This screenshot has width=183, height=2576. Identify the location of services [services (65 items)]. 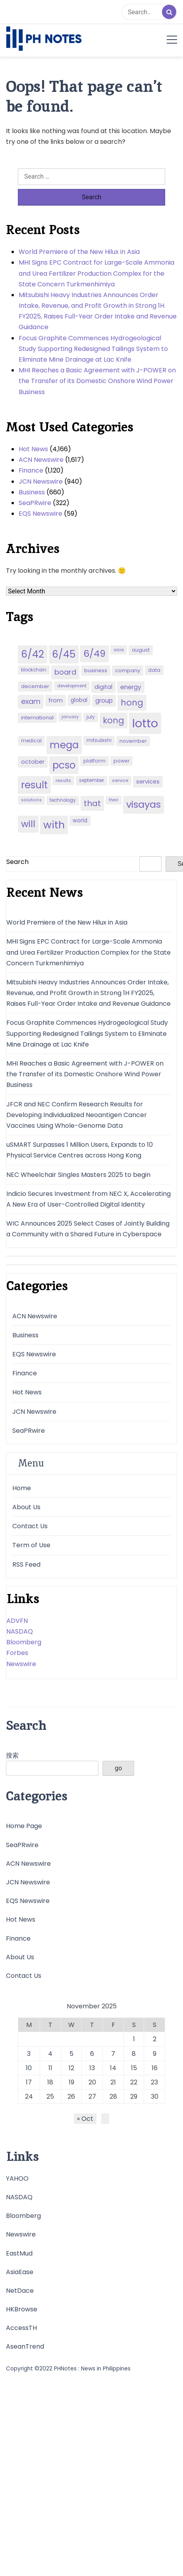
(148, 782).